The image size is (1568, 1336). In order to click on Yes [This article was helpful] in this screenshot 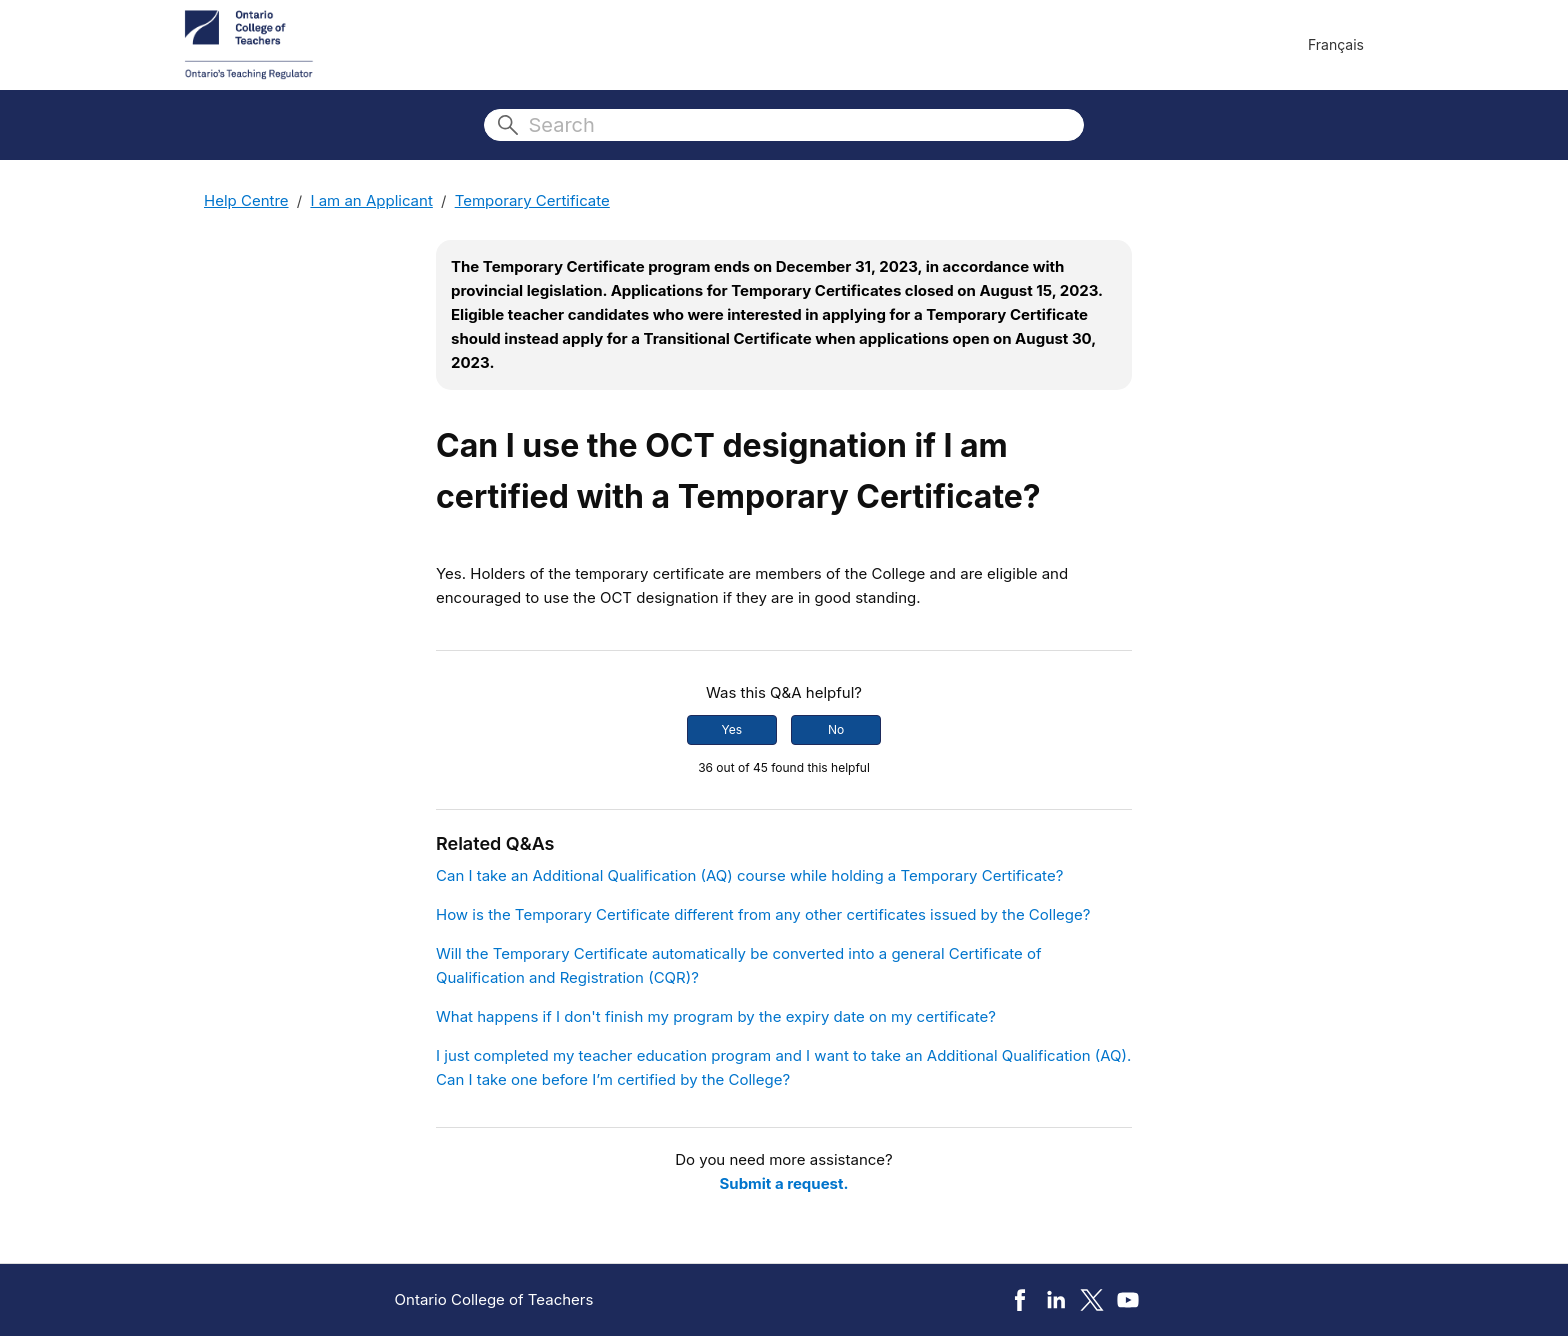, I will do `click(732, 729)`.